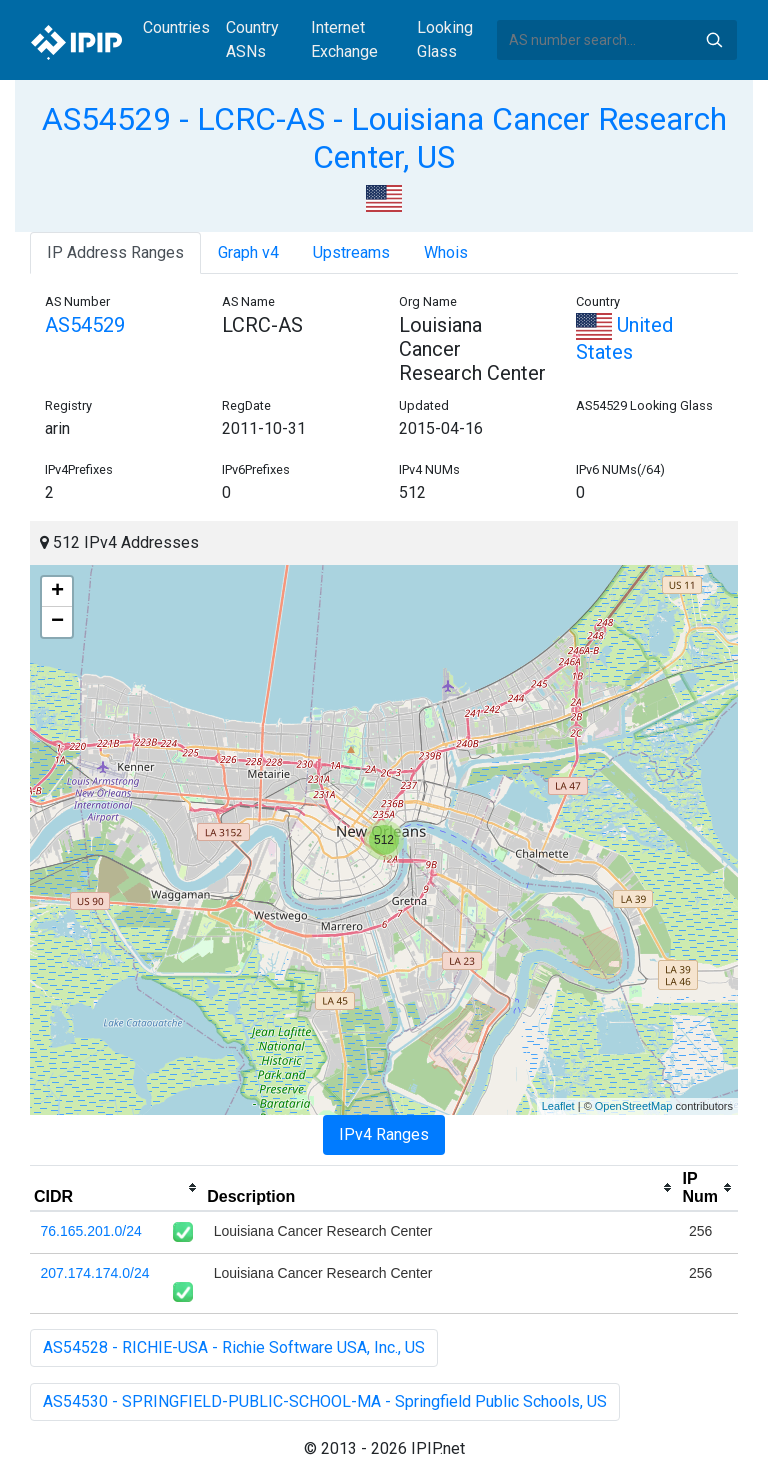  What do you see at coordinates (176, 27) in the screenshot?
I see `Countries` at bounding box center [176, 27].